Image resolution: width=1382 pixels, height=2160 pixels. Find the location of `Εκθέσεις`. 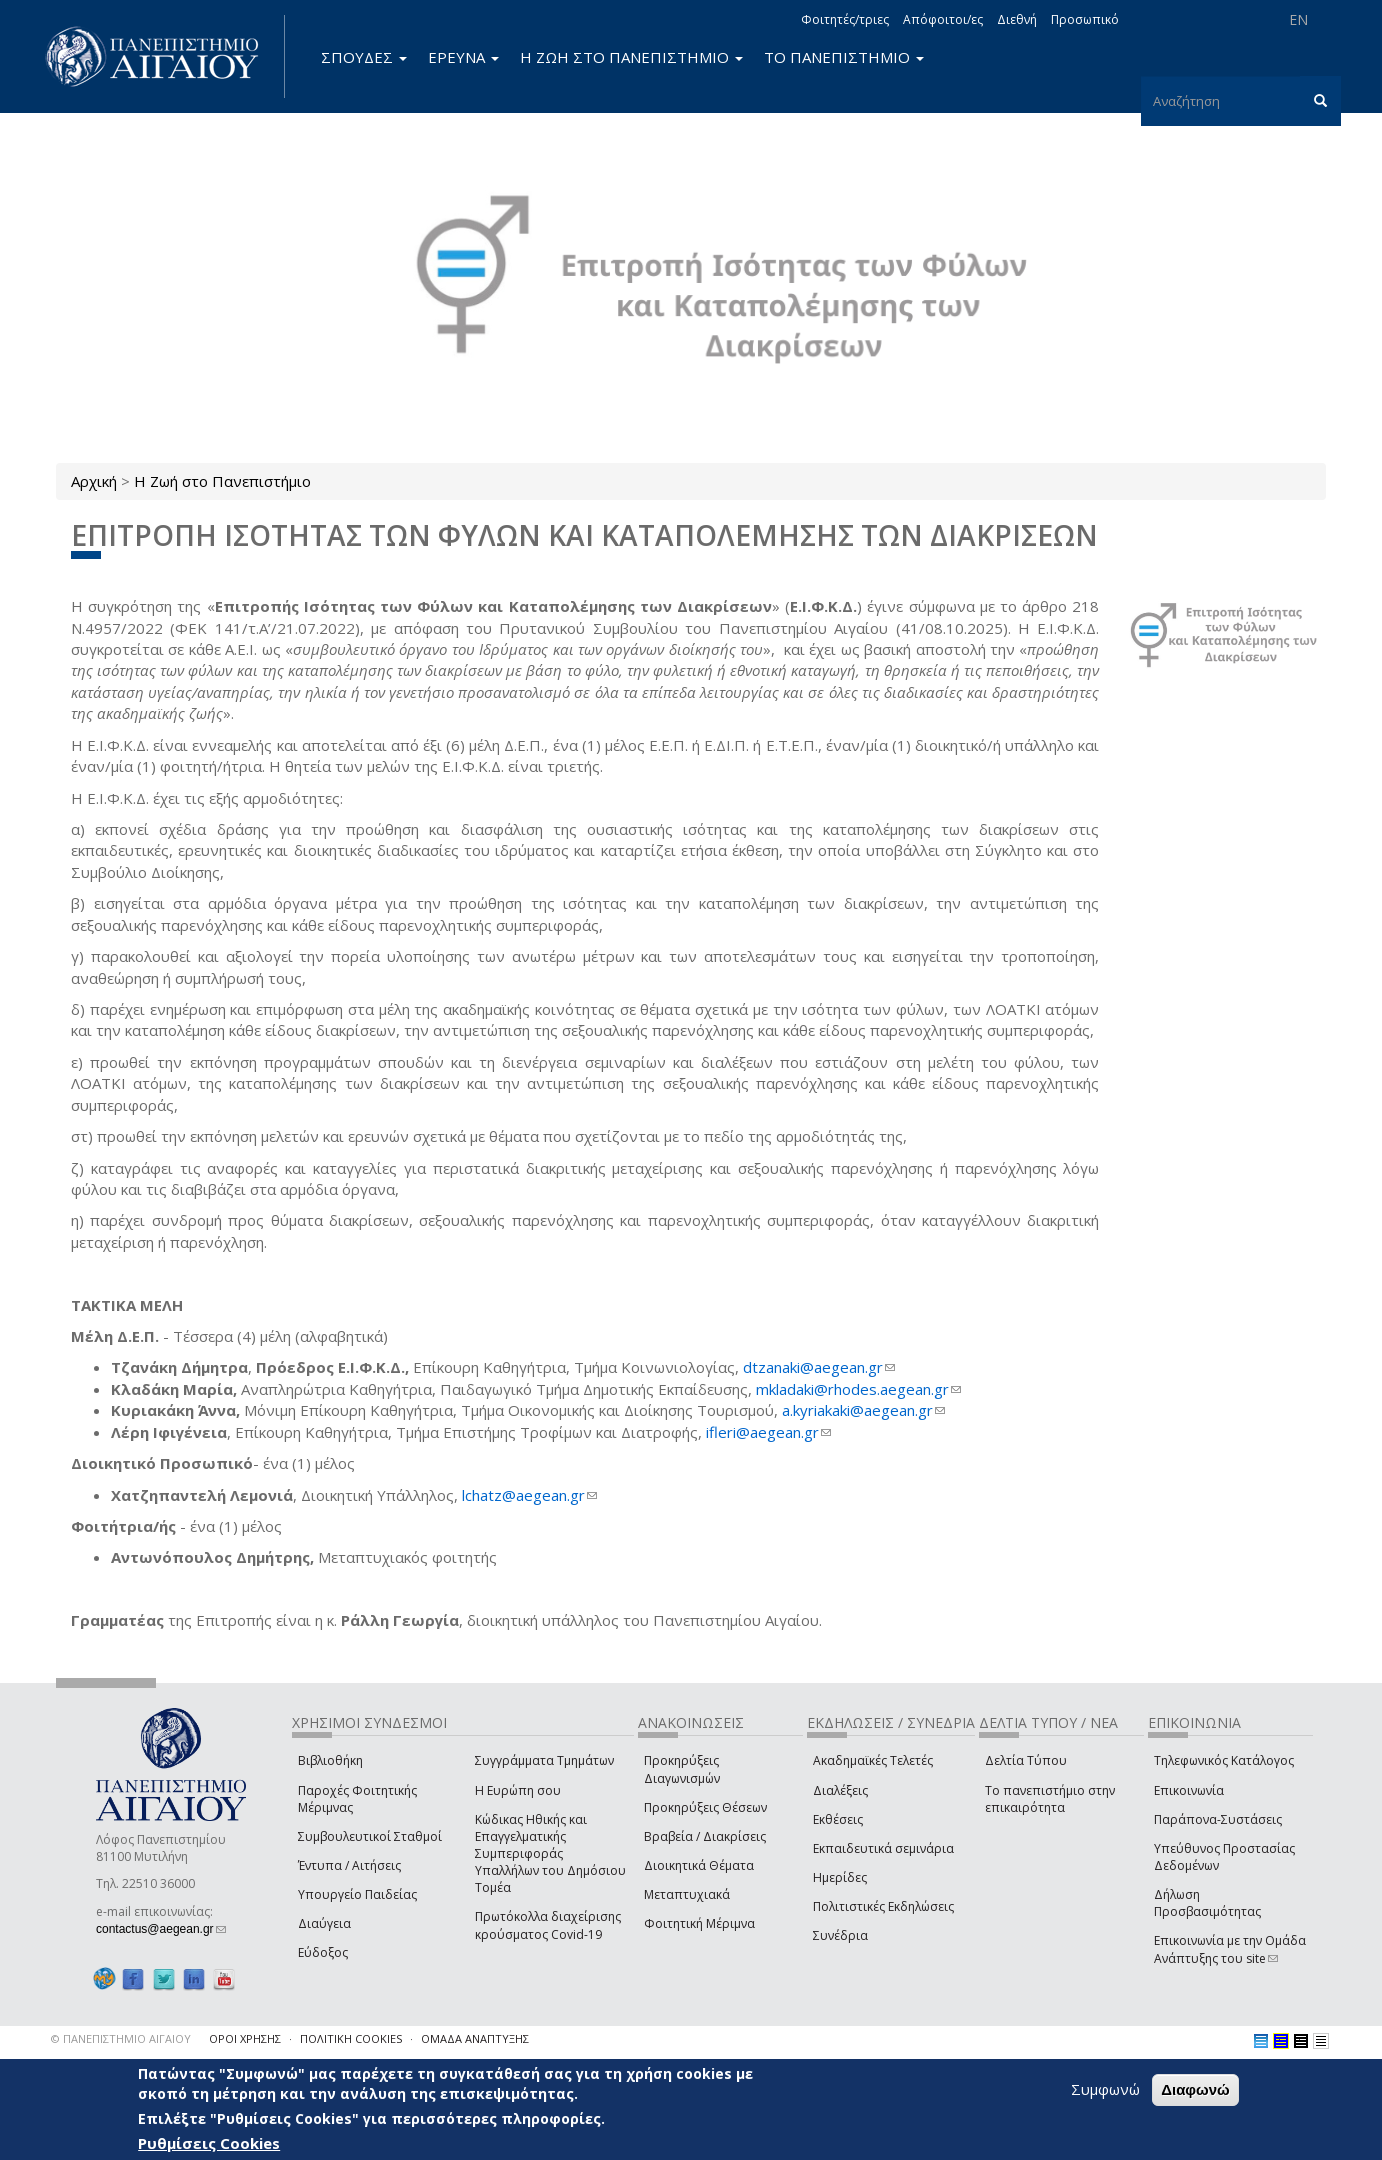

Εκθέσεις is located at coordinates (838, 1819).